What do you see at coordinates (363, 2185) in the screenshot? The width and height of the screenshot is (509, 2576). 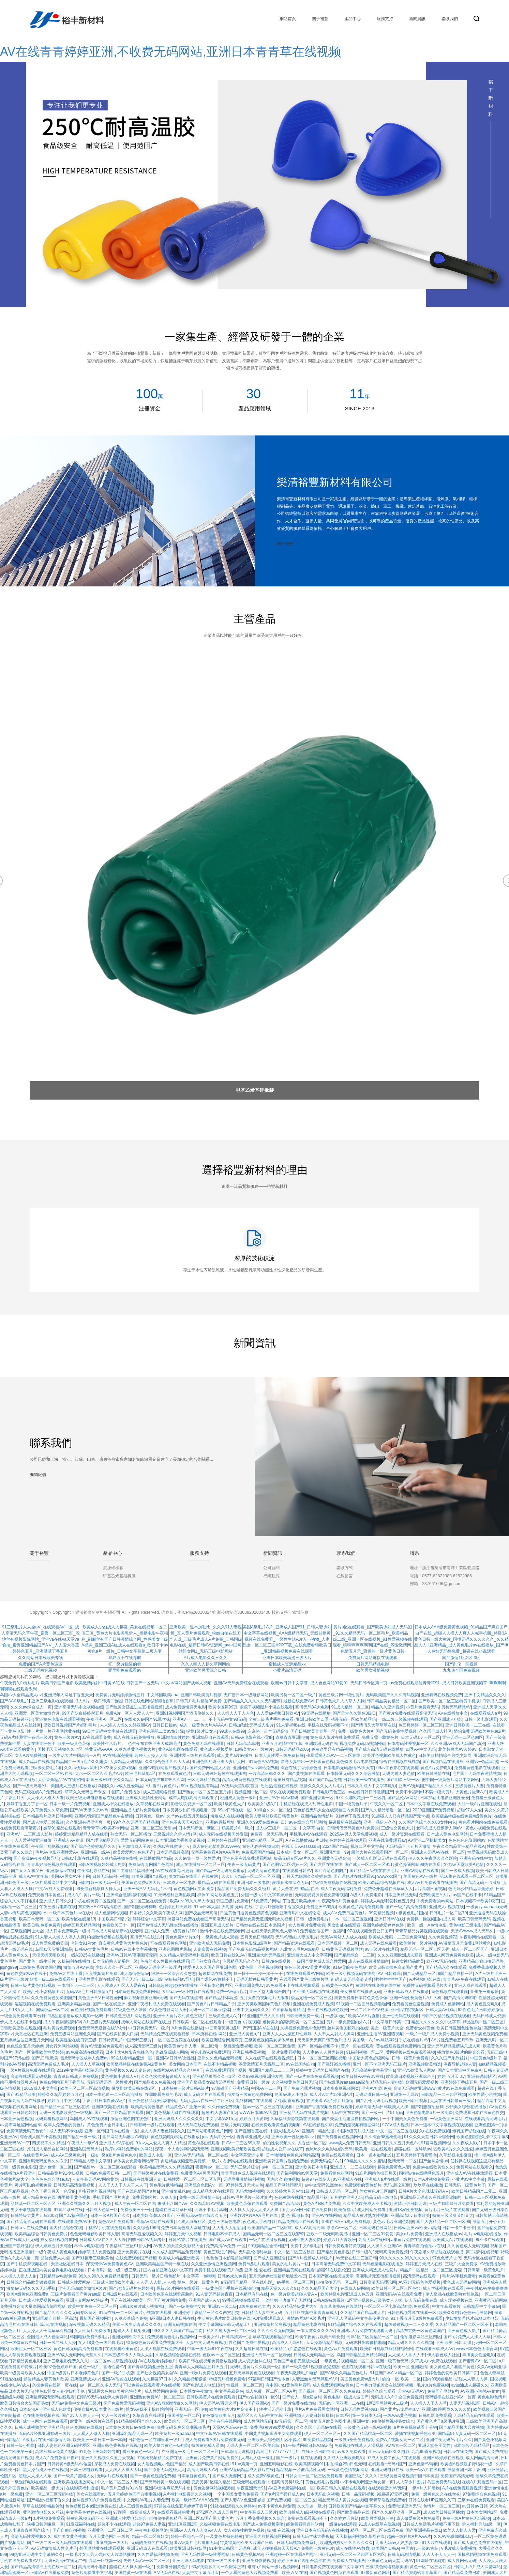 I see `免费观看的黄色影片` at bounding box center [363, 2185].